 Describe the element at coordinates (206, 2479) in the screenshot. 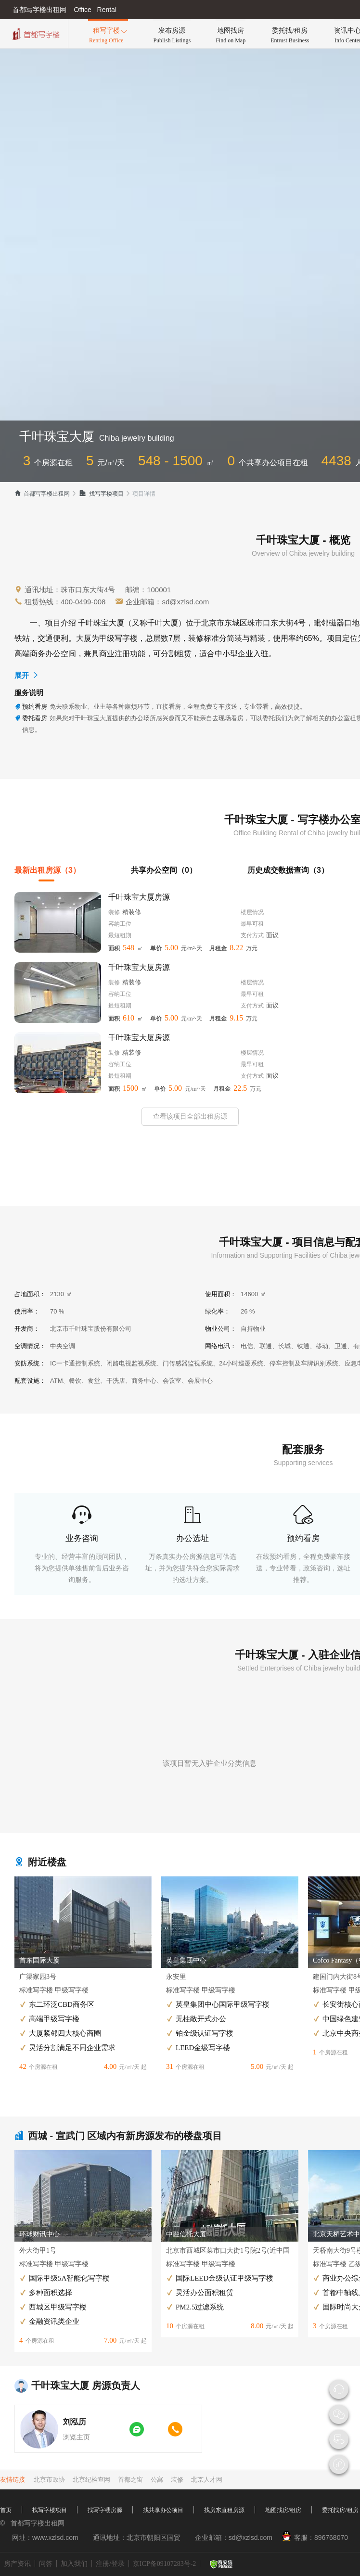

I see `北京人才网` at that location.